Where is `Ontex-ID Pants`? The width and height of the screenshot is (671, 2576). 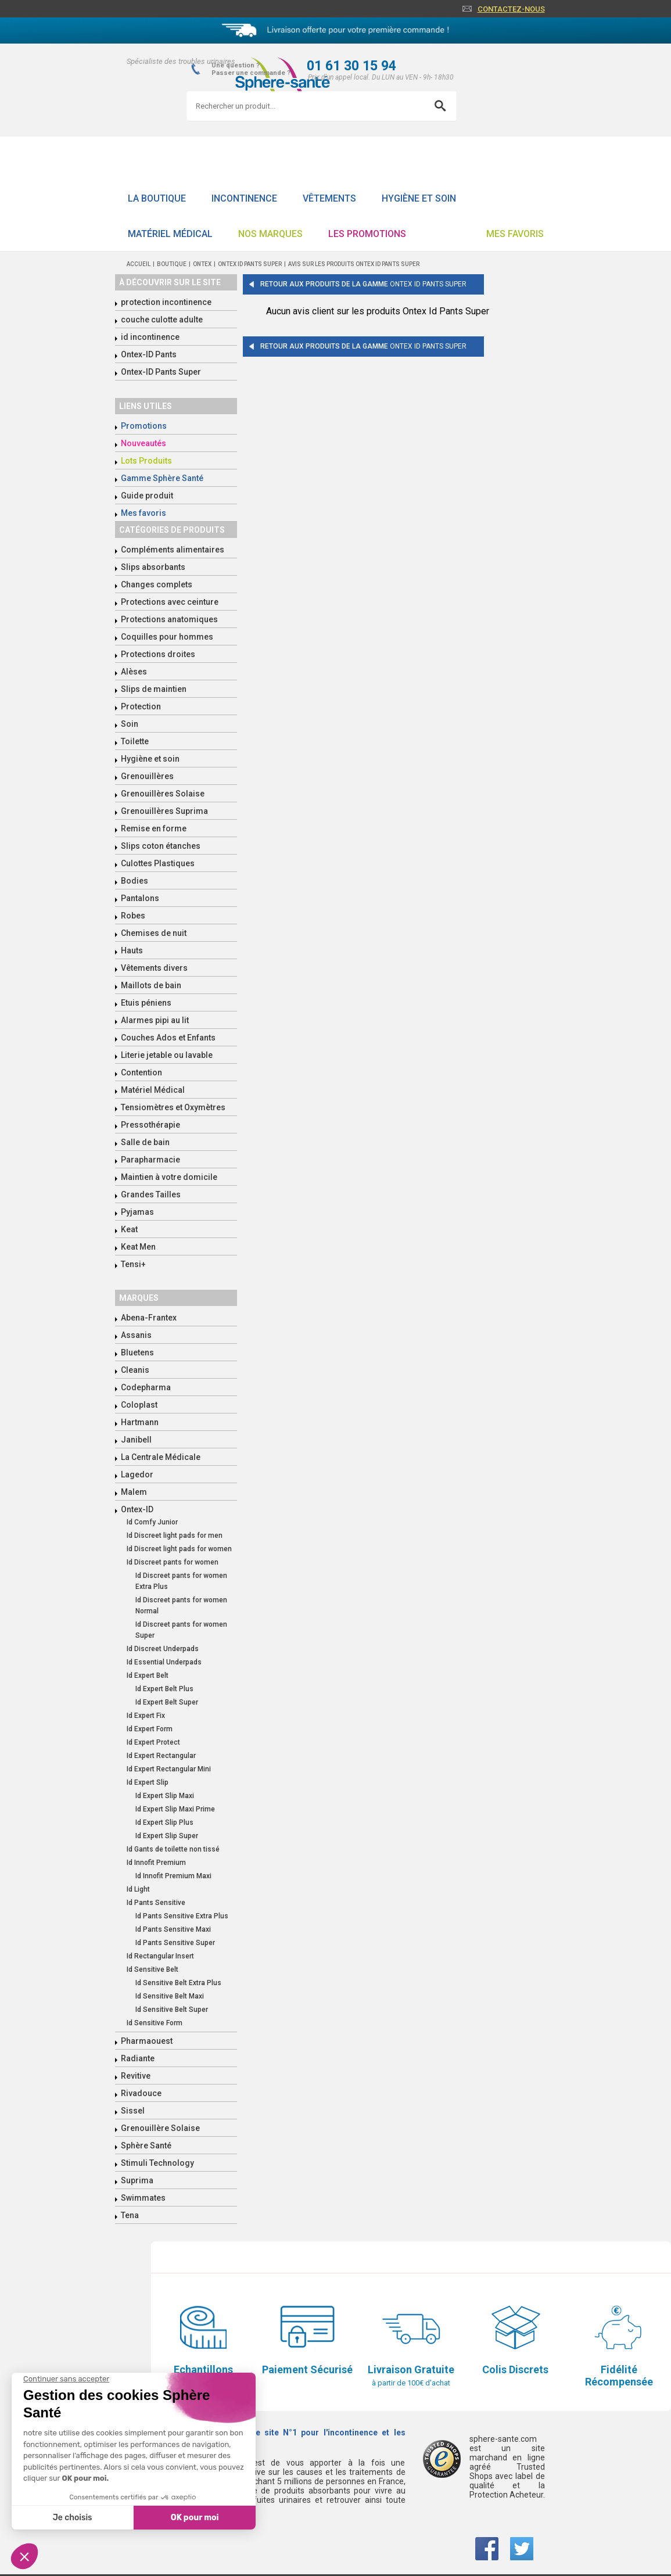
Ontex-ID Pants is located at coordinates (149, 354).